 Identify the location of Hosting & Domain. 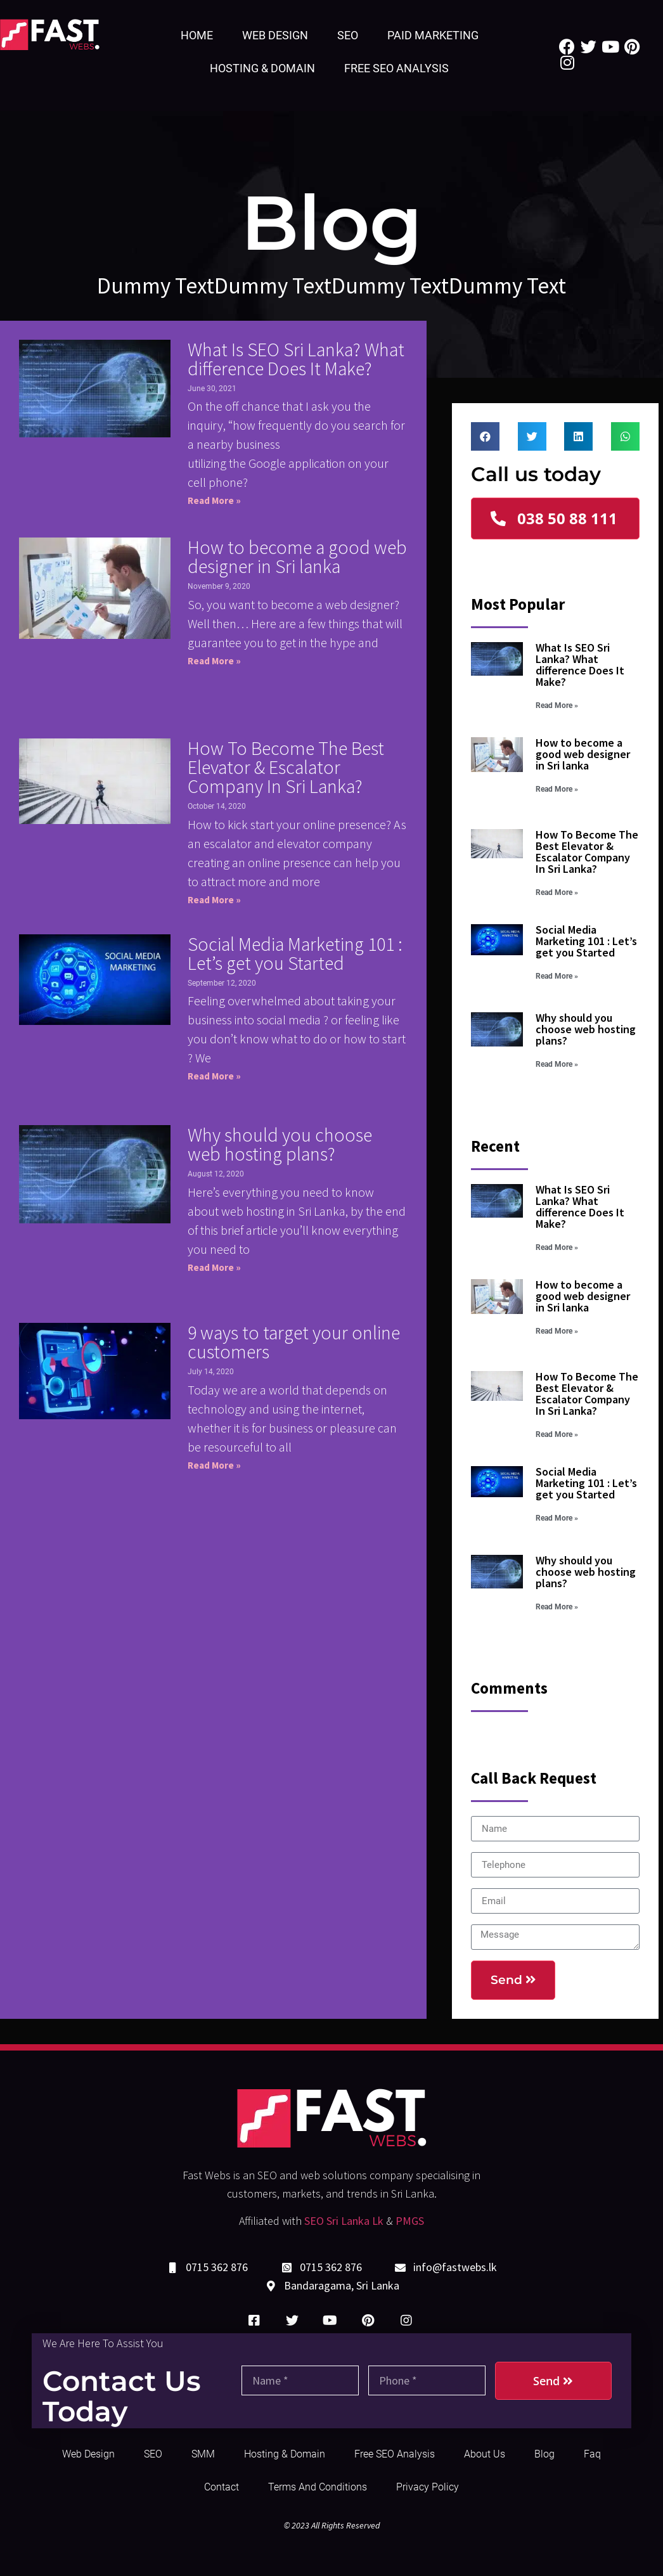
(262, 68).